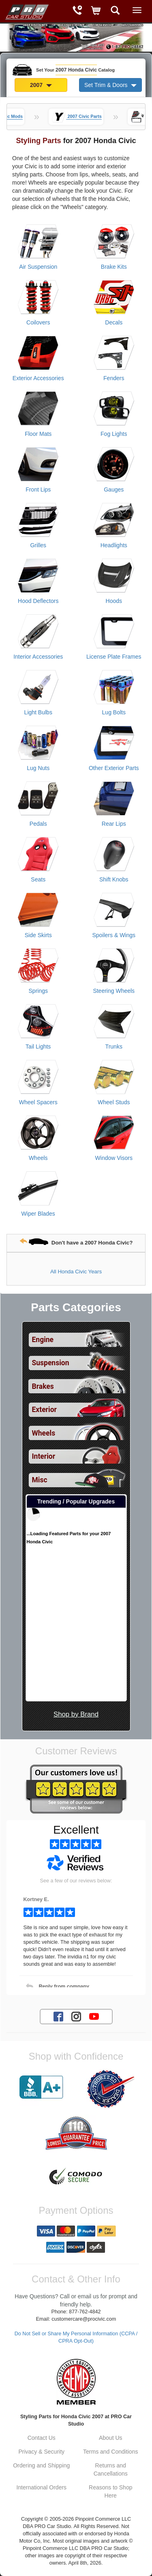 The height and width of the screenshot is (2576, 152). What do you see at coordinates (38, 768) in the screenshot?
I see `Lug Nuts [View products for category 2007 Honda Civic Lug Nuts]` at bounding box center [38, 768].